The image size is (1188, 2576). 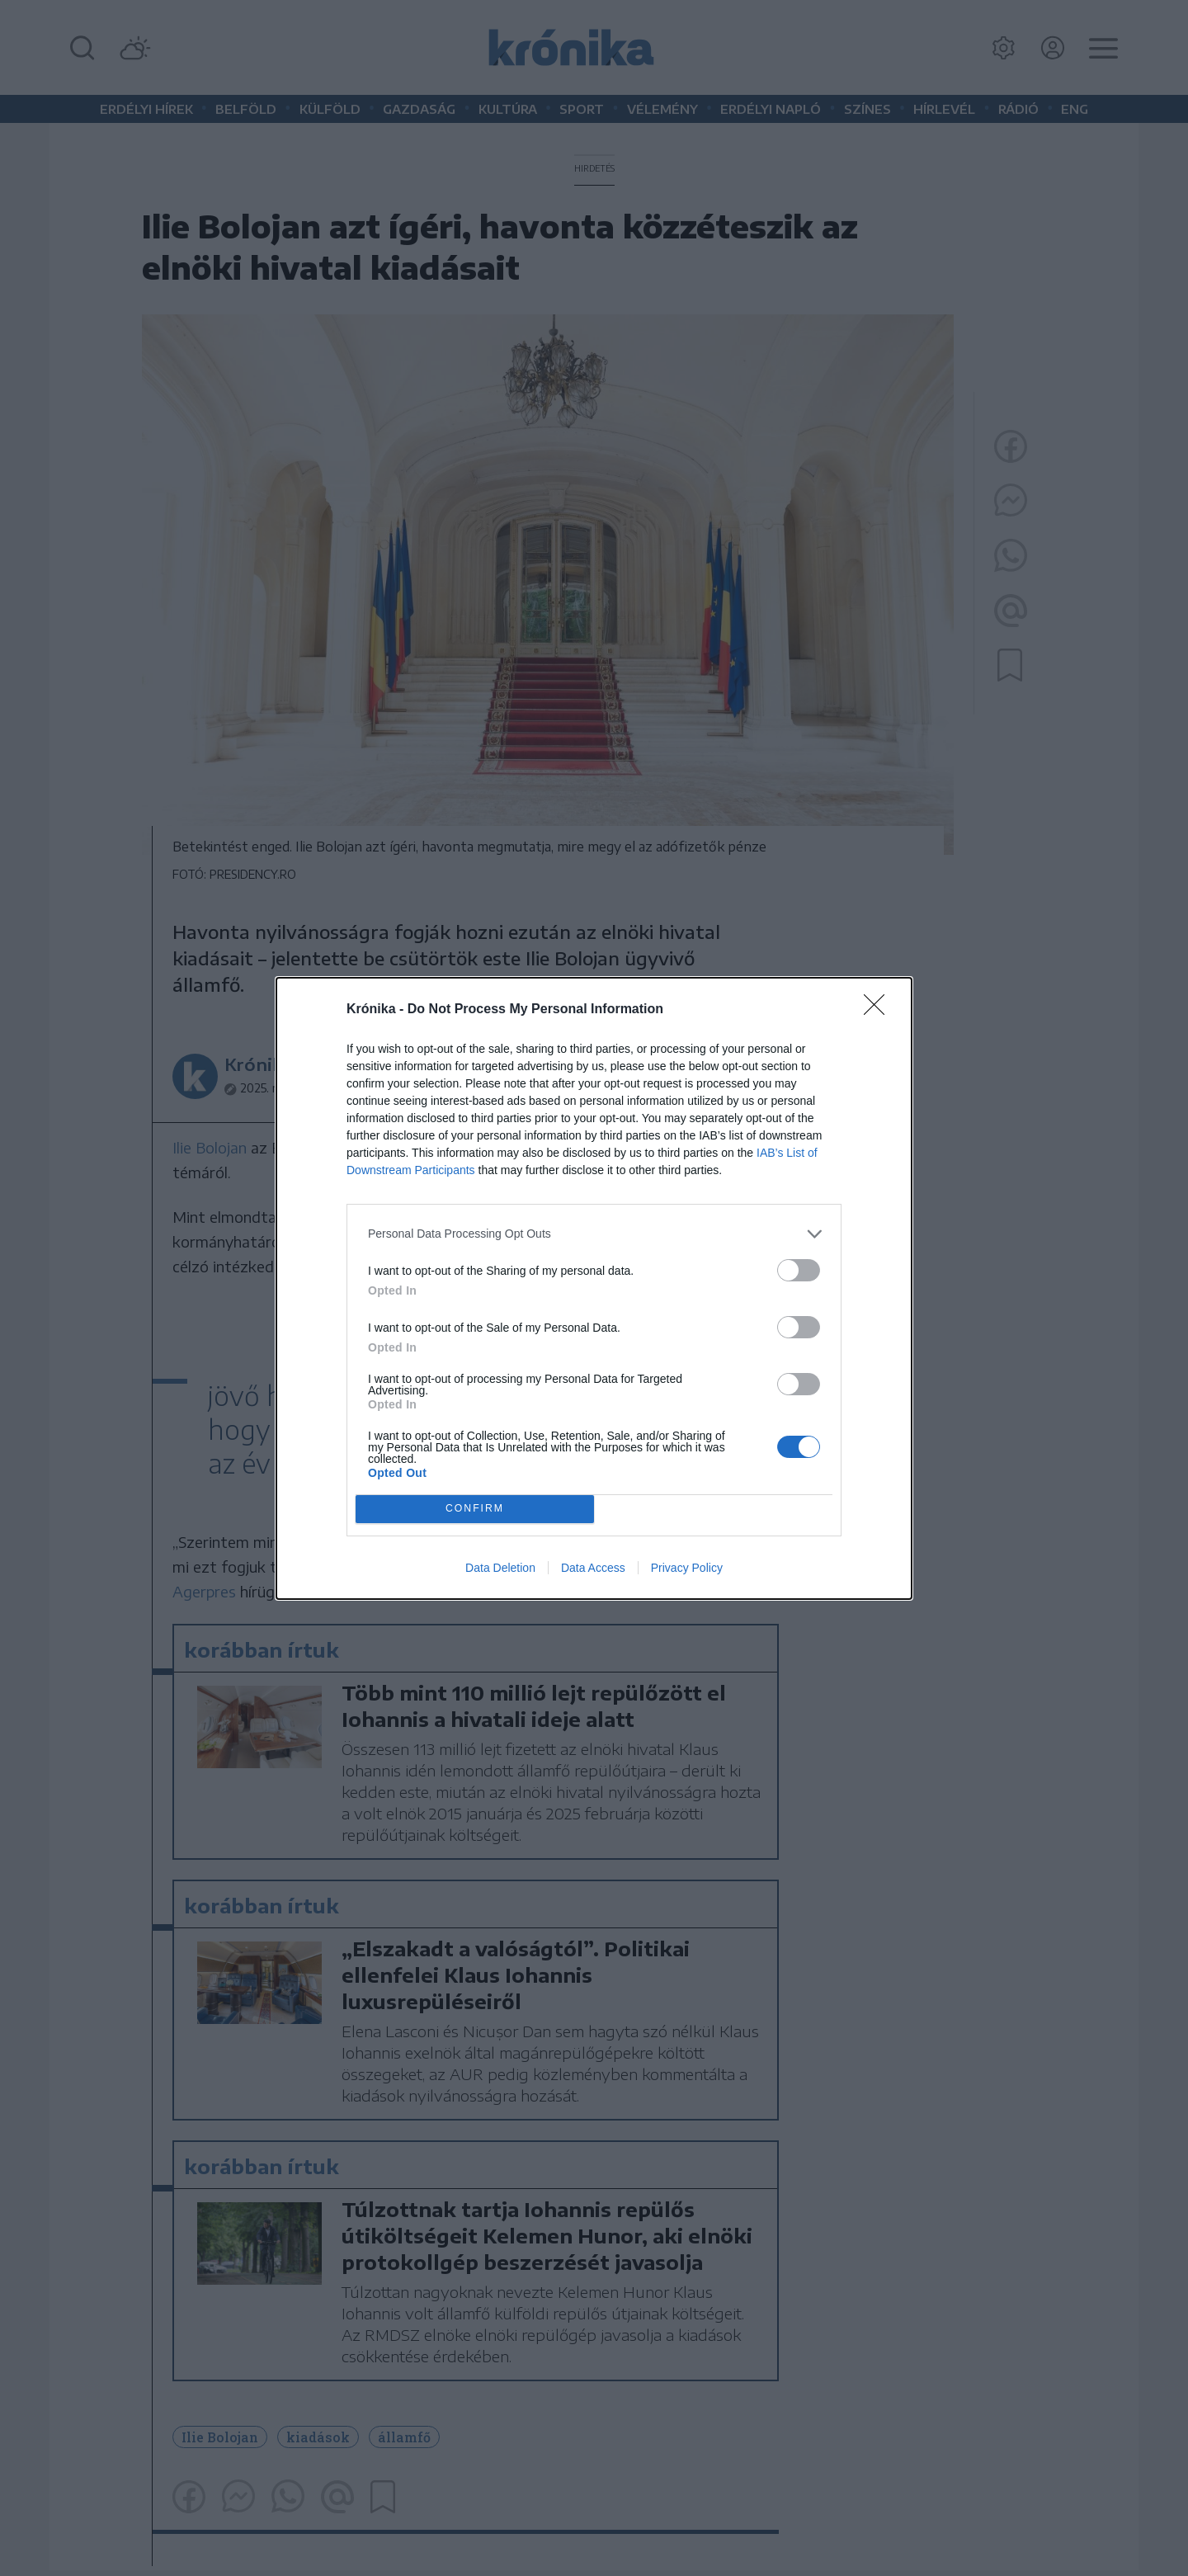 What do you see at coordinates (475, 1509) in the screenshot?
I see `CONFIRM` at bounding box center [475, 1509].